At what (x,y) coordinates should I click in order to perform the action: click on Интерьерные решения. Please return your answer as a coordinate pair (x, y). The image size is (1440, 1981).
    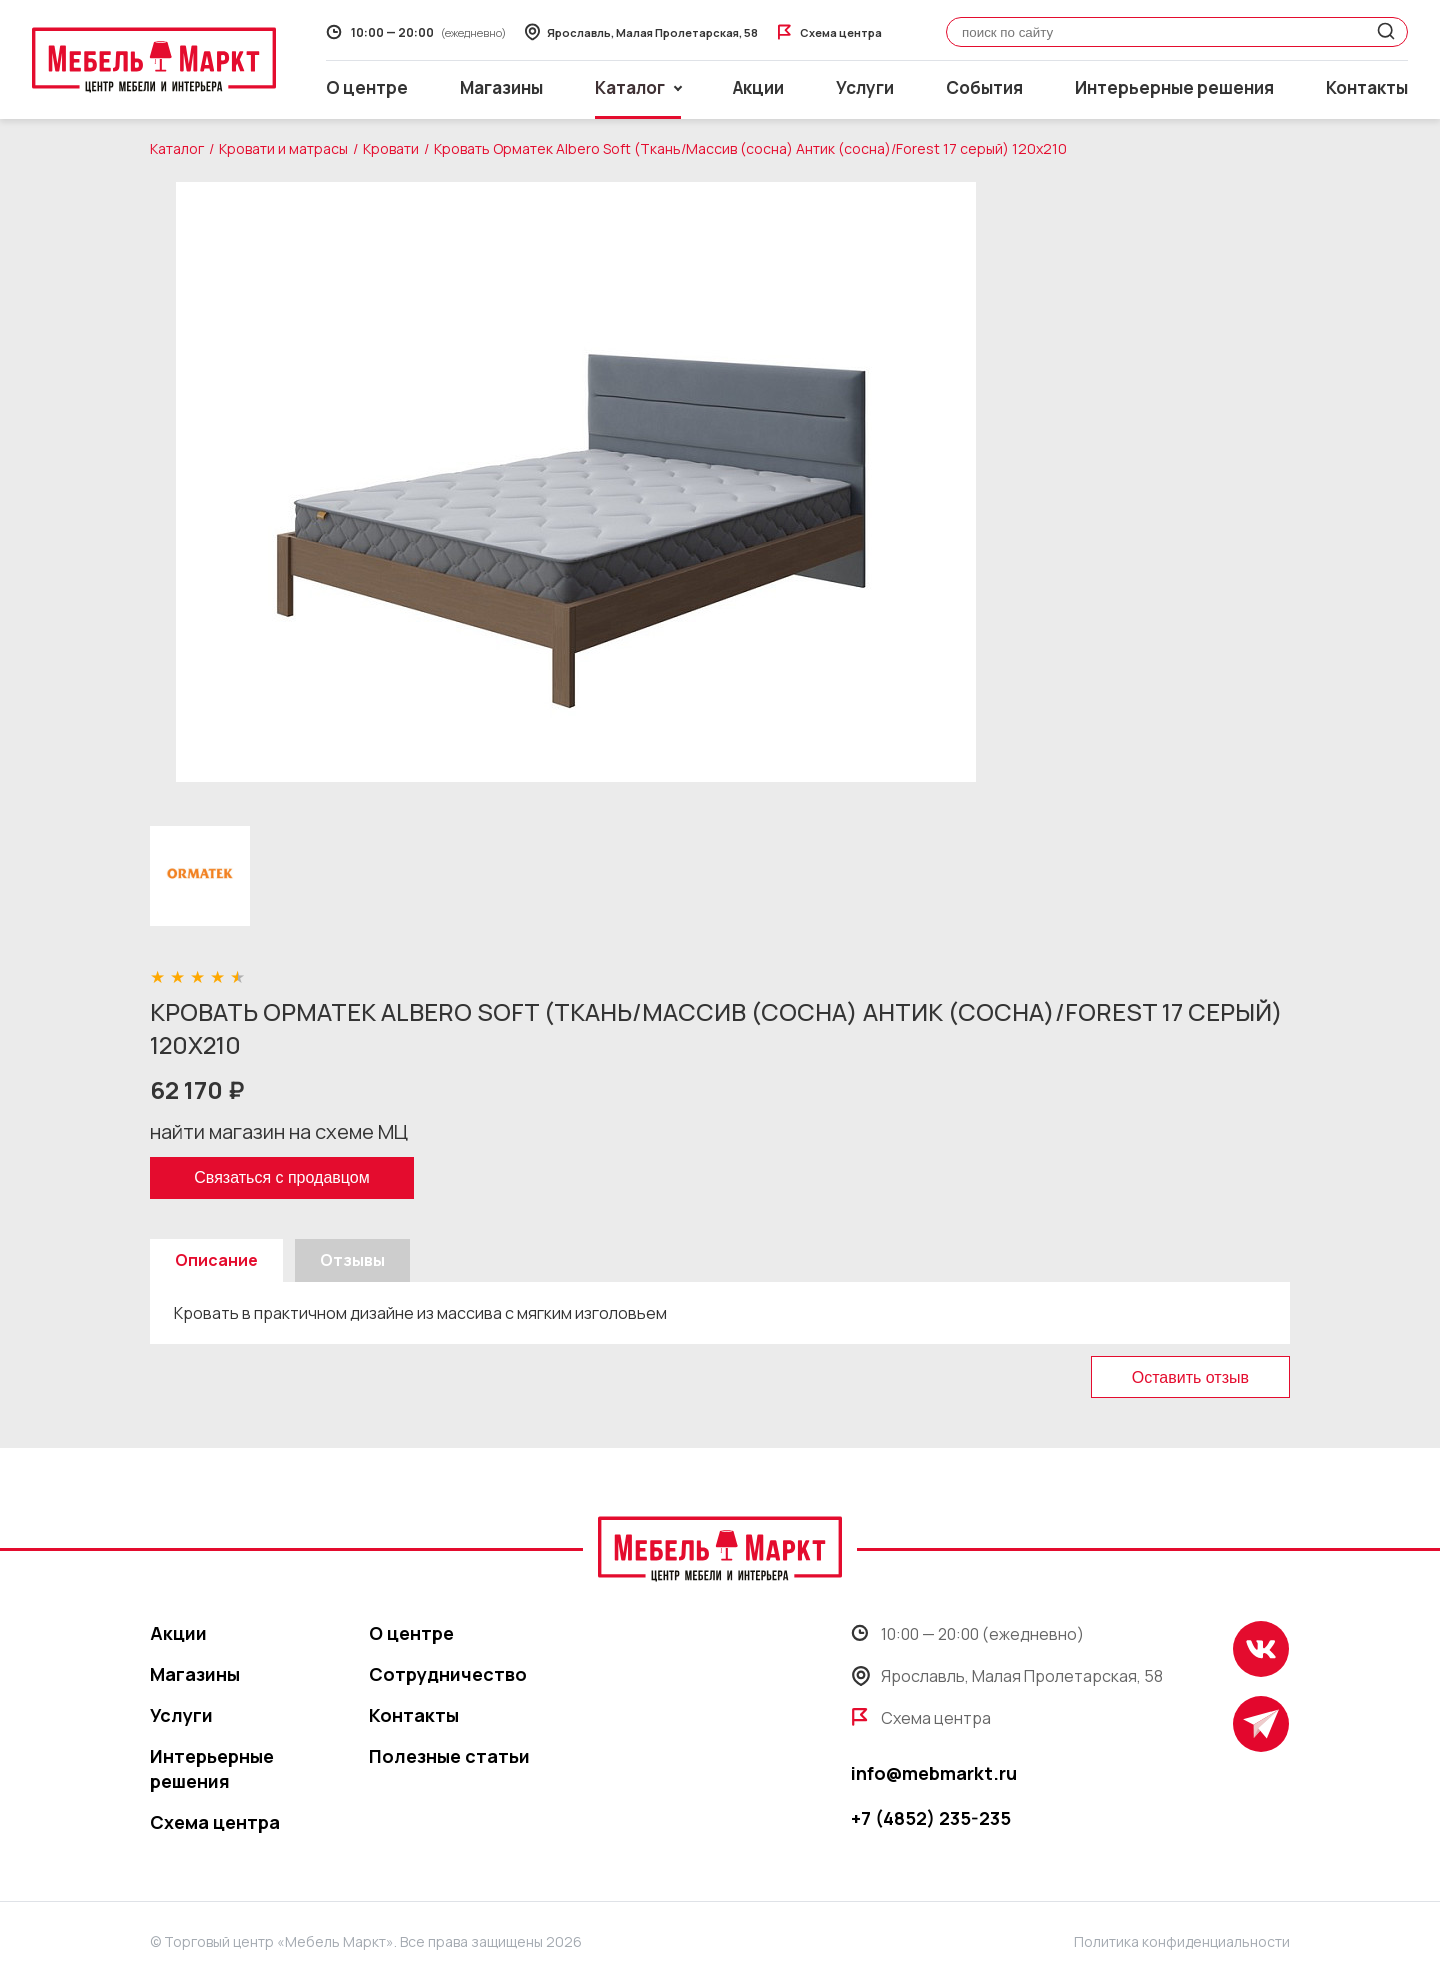
    Looking at the image, I should click on (1174, 87).